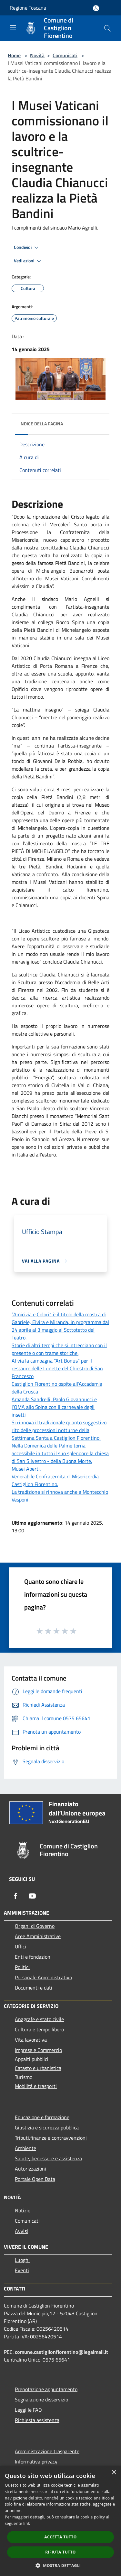 The image size is (121, 2576). What do you see at coordinates (39, 2019) in the screenshot?
I see `Anagrafe e stato civile` at bounding box center [39, 2019].